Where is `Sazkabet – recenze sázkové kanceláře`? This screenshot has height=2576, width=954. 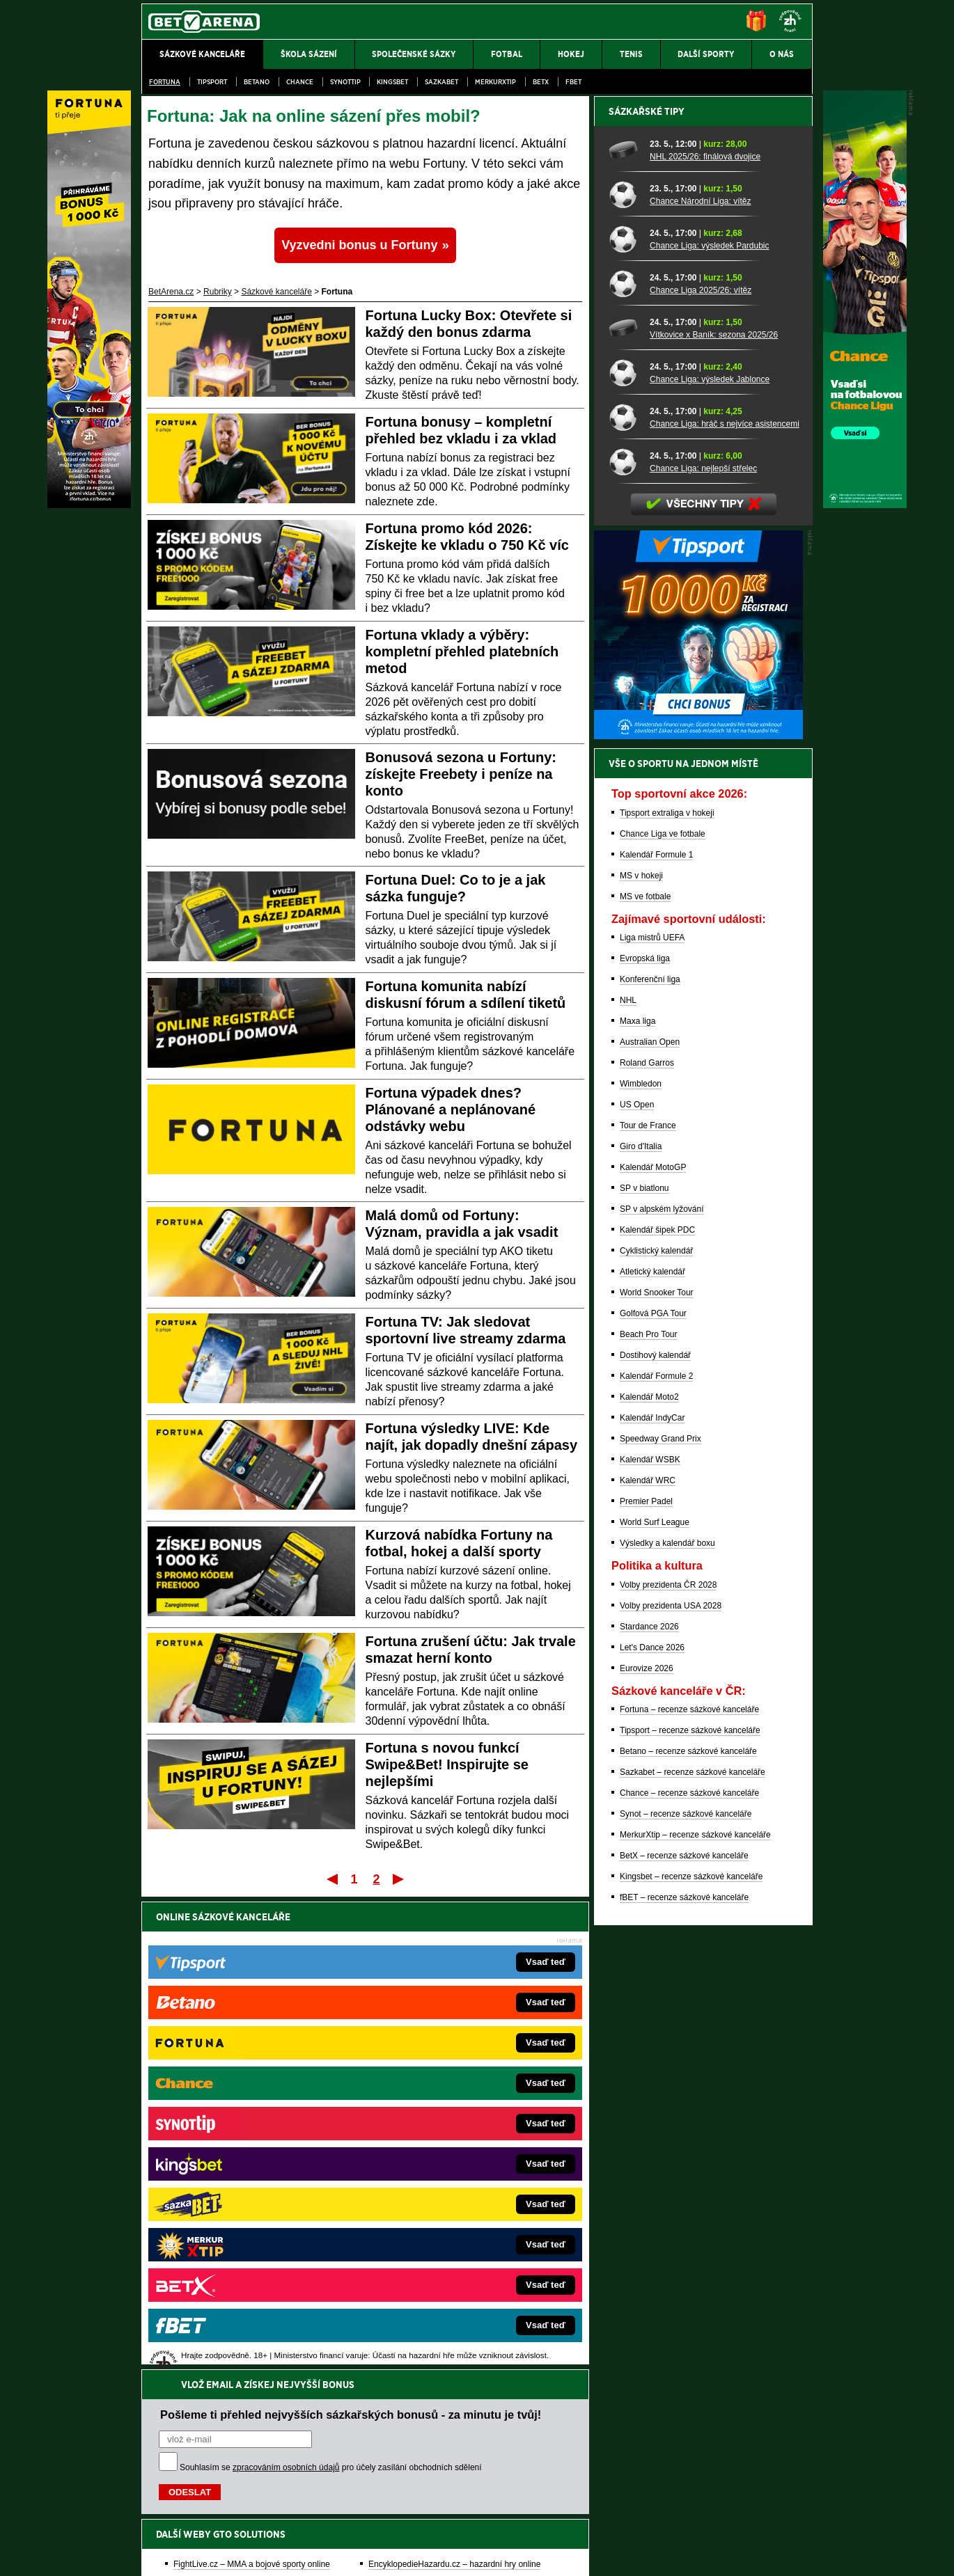 Sazkabet – recenze sázkové kanceláře is located at coordinates (692, 2258).